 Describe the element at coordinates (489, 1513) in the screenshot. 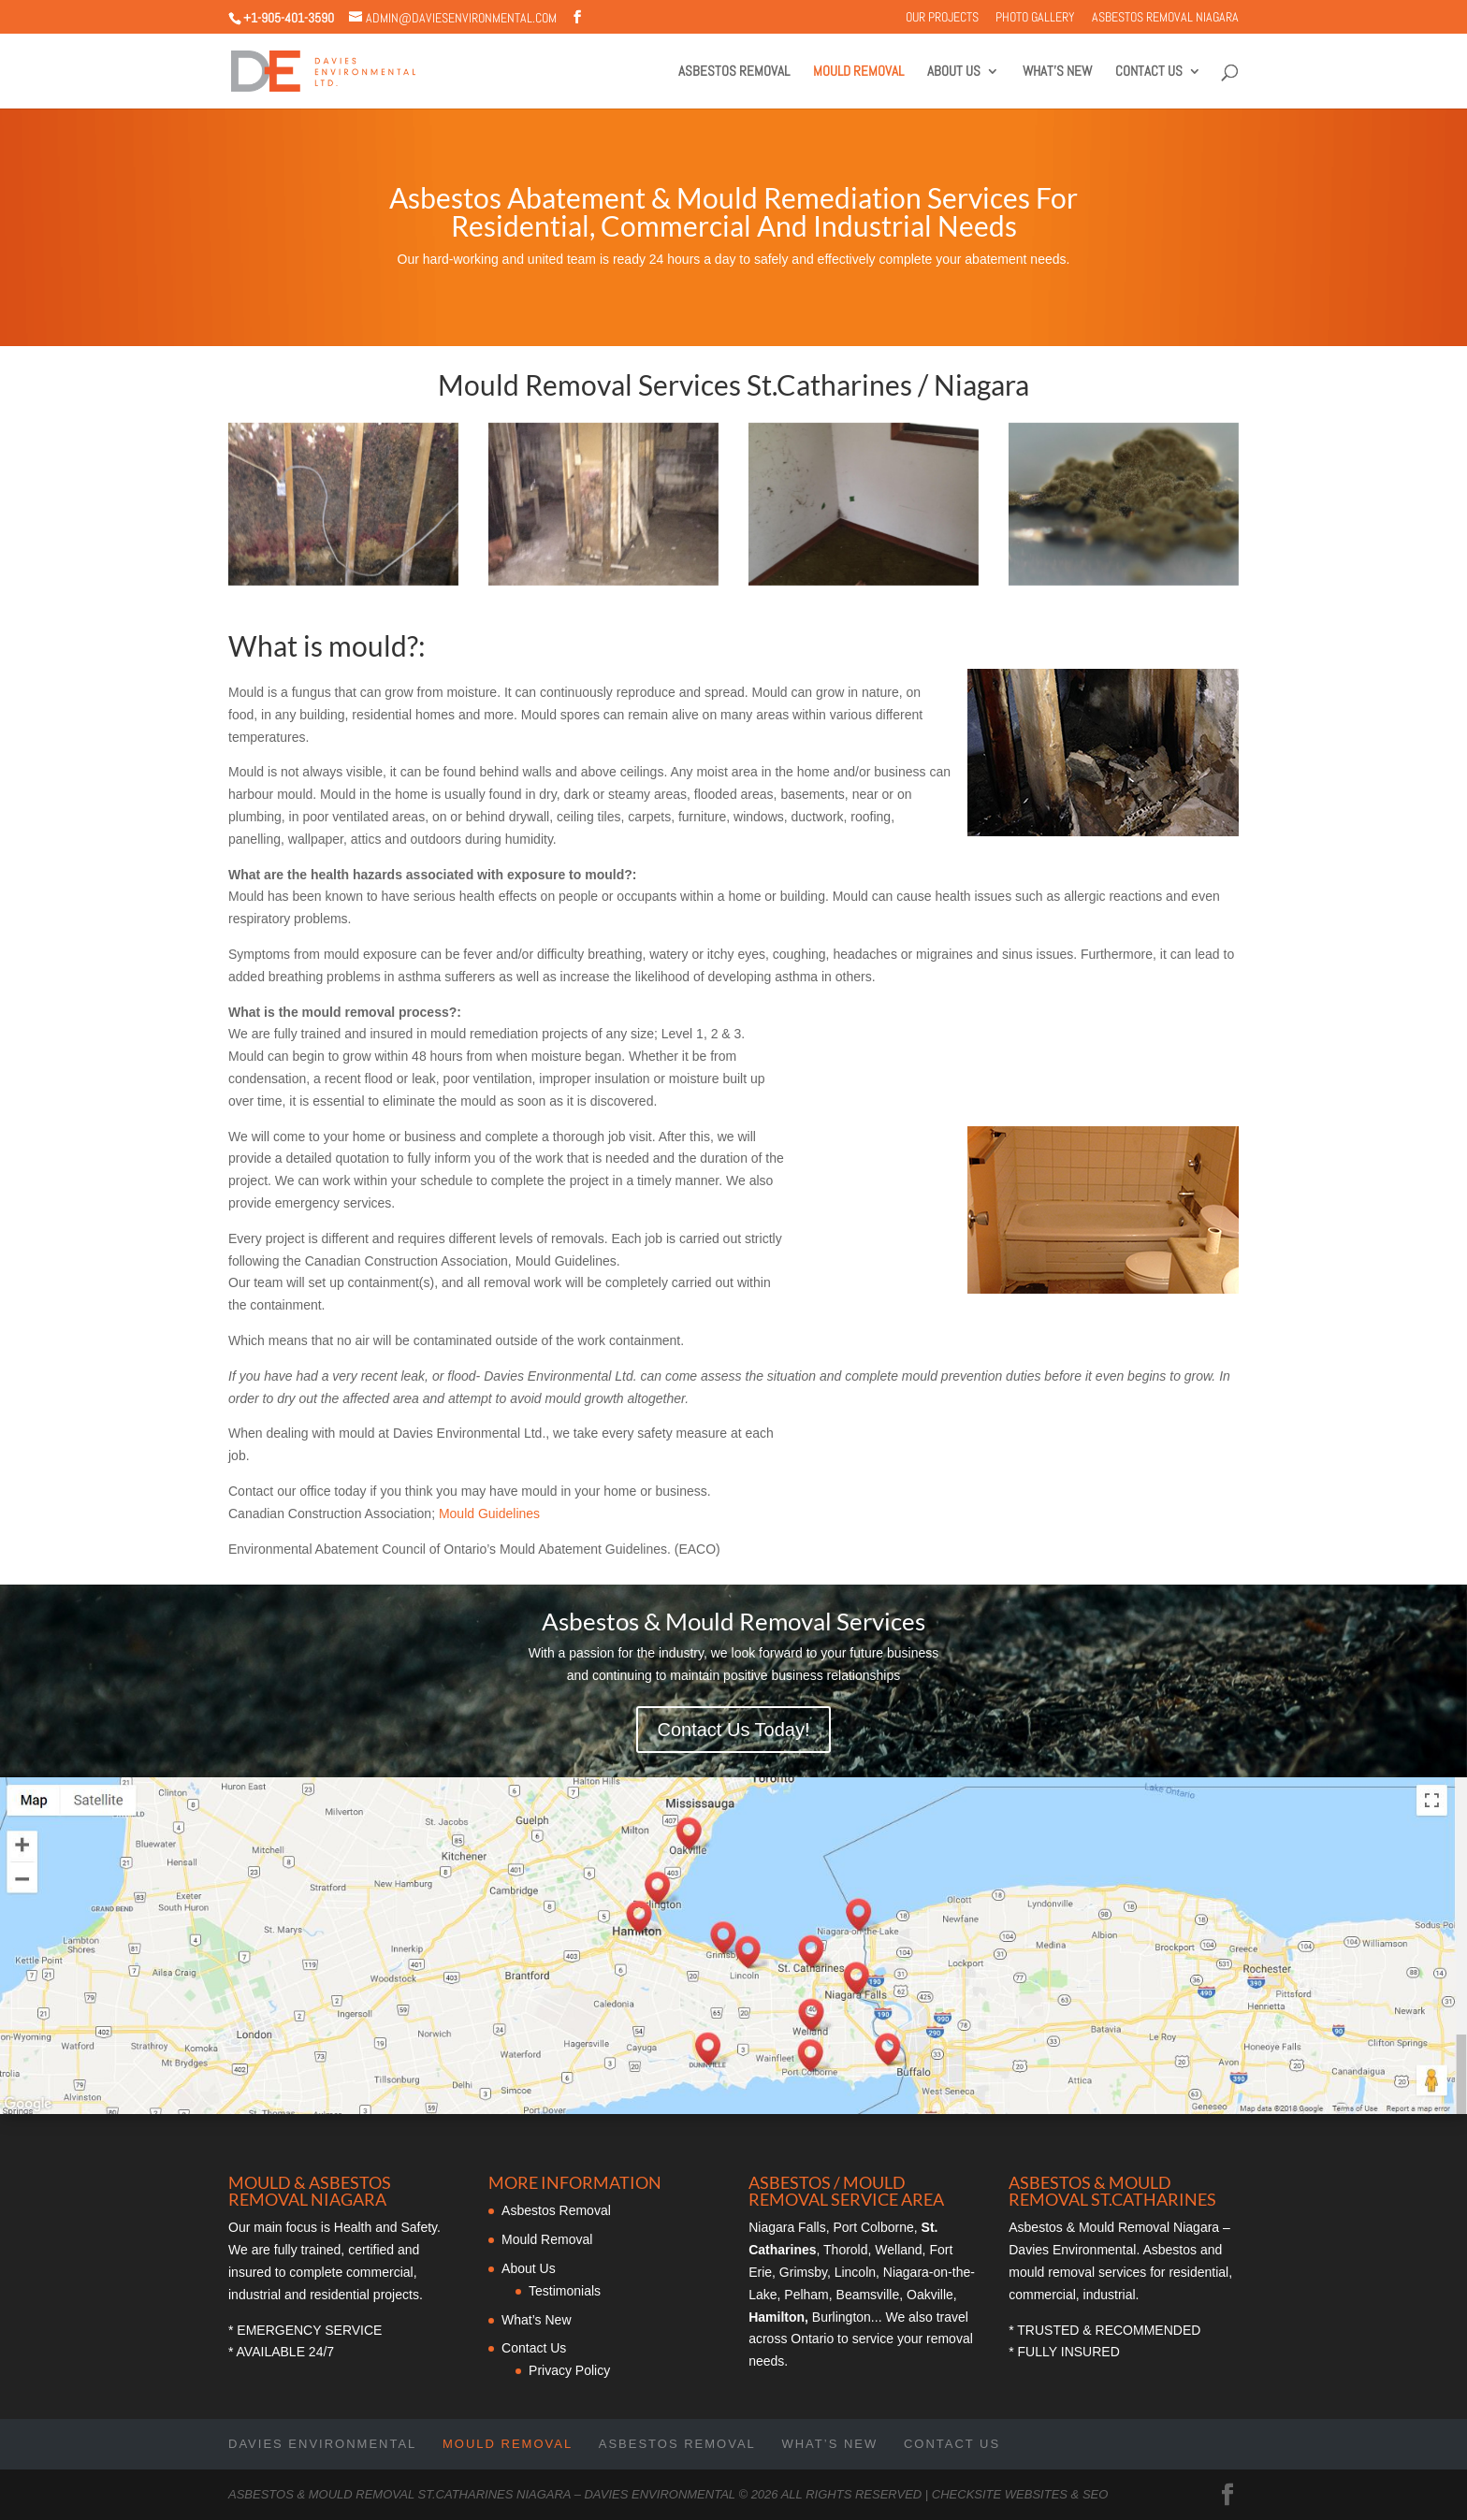

I see `Mould Guidelines` at that location.